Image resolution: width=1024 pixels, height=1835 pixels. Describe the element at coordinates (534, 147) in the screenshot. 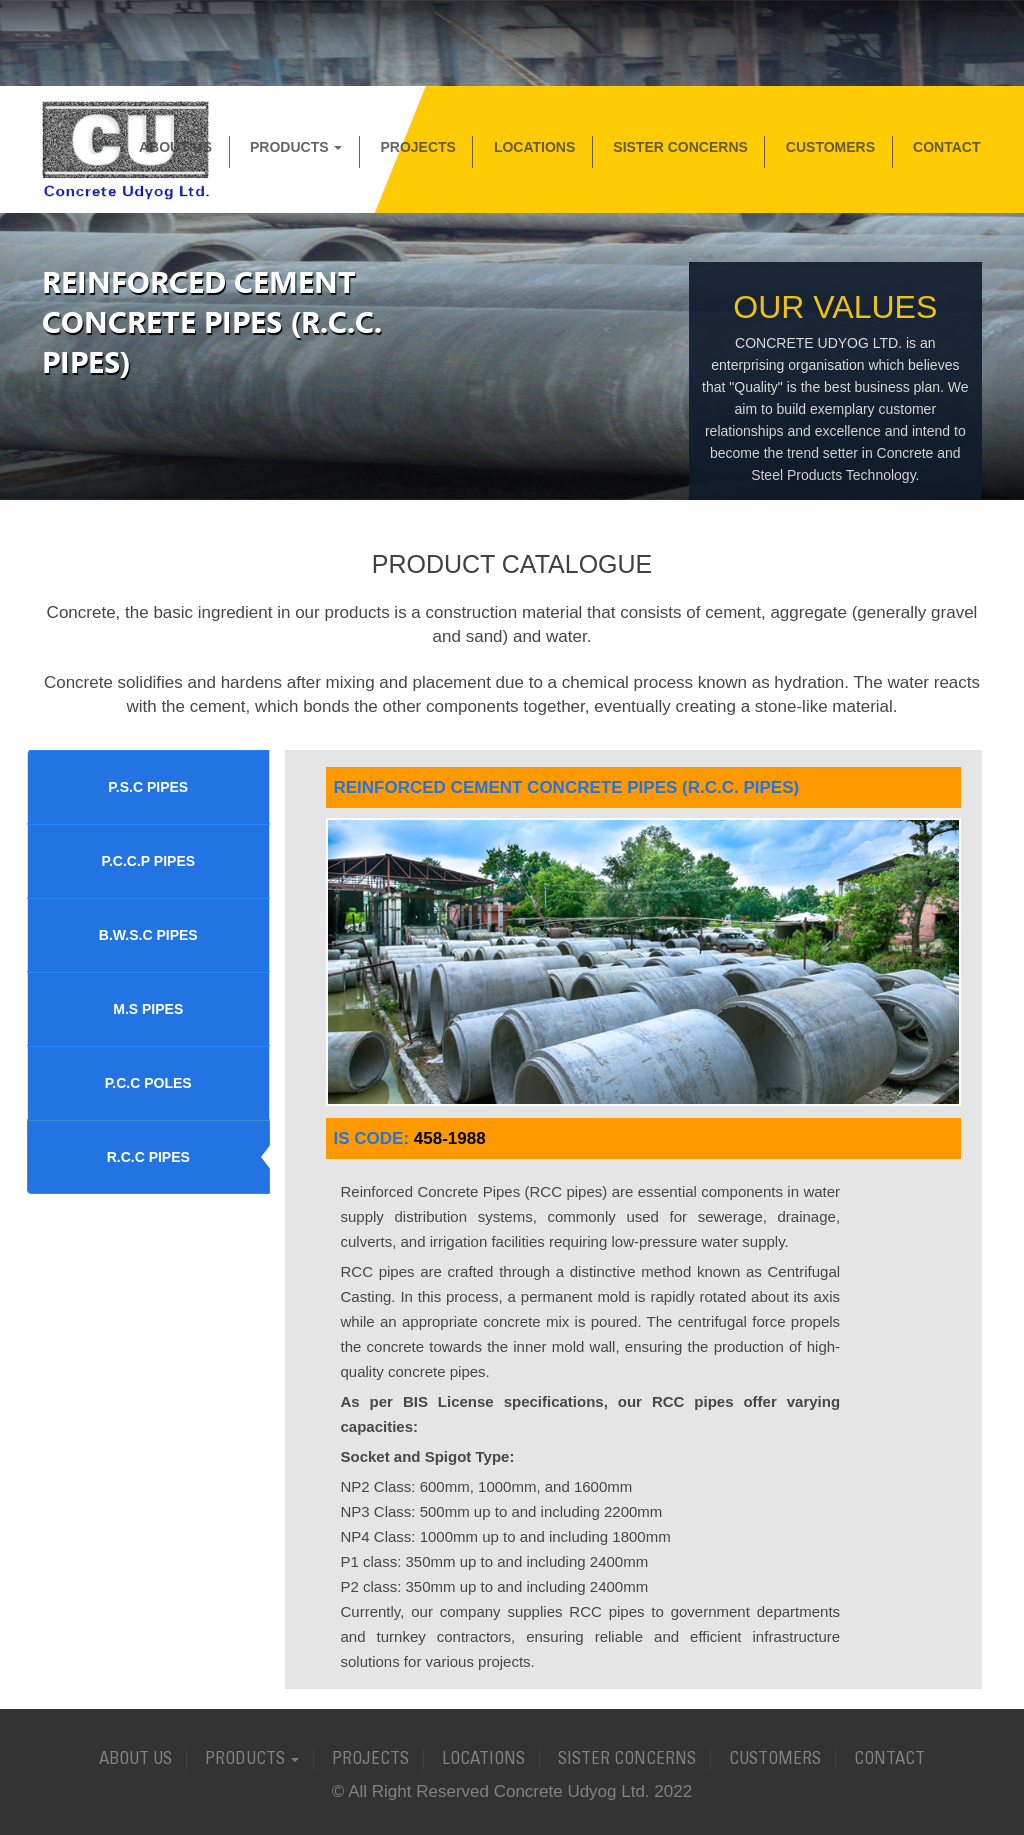

I see `Locations` at that location.